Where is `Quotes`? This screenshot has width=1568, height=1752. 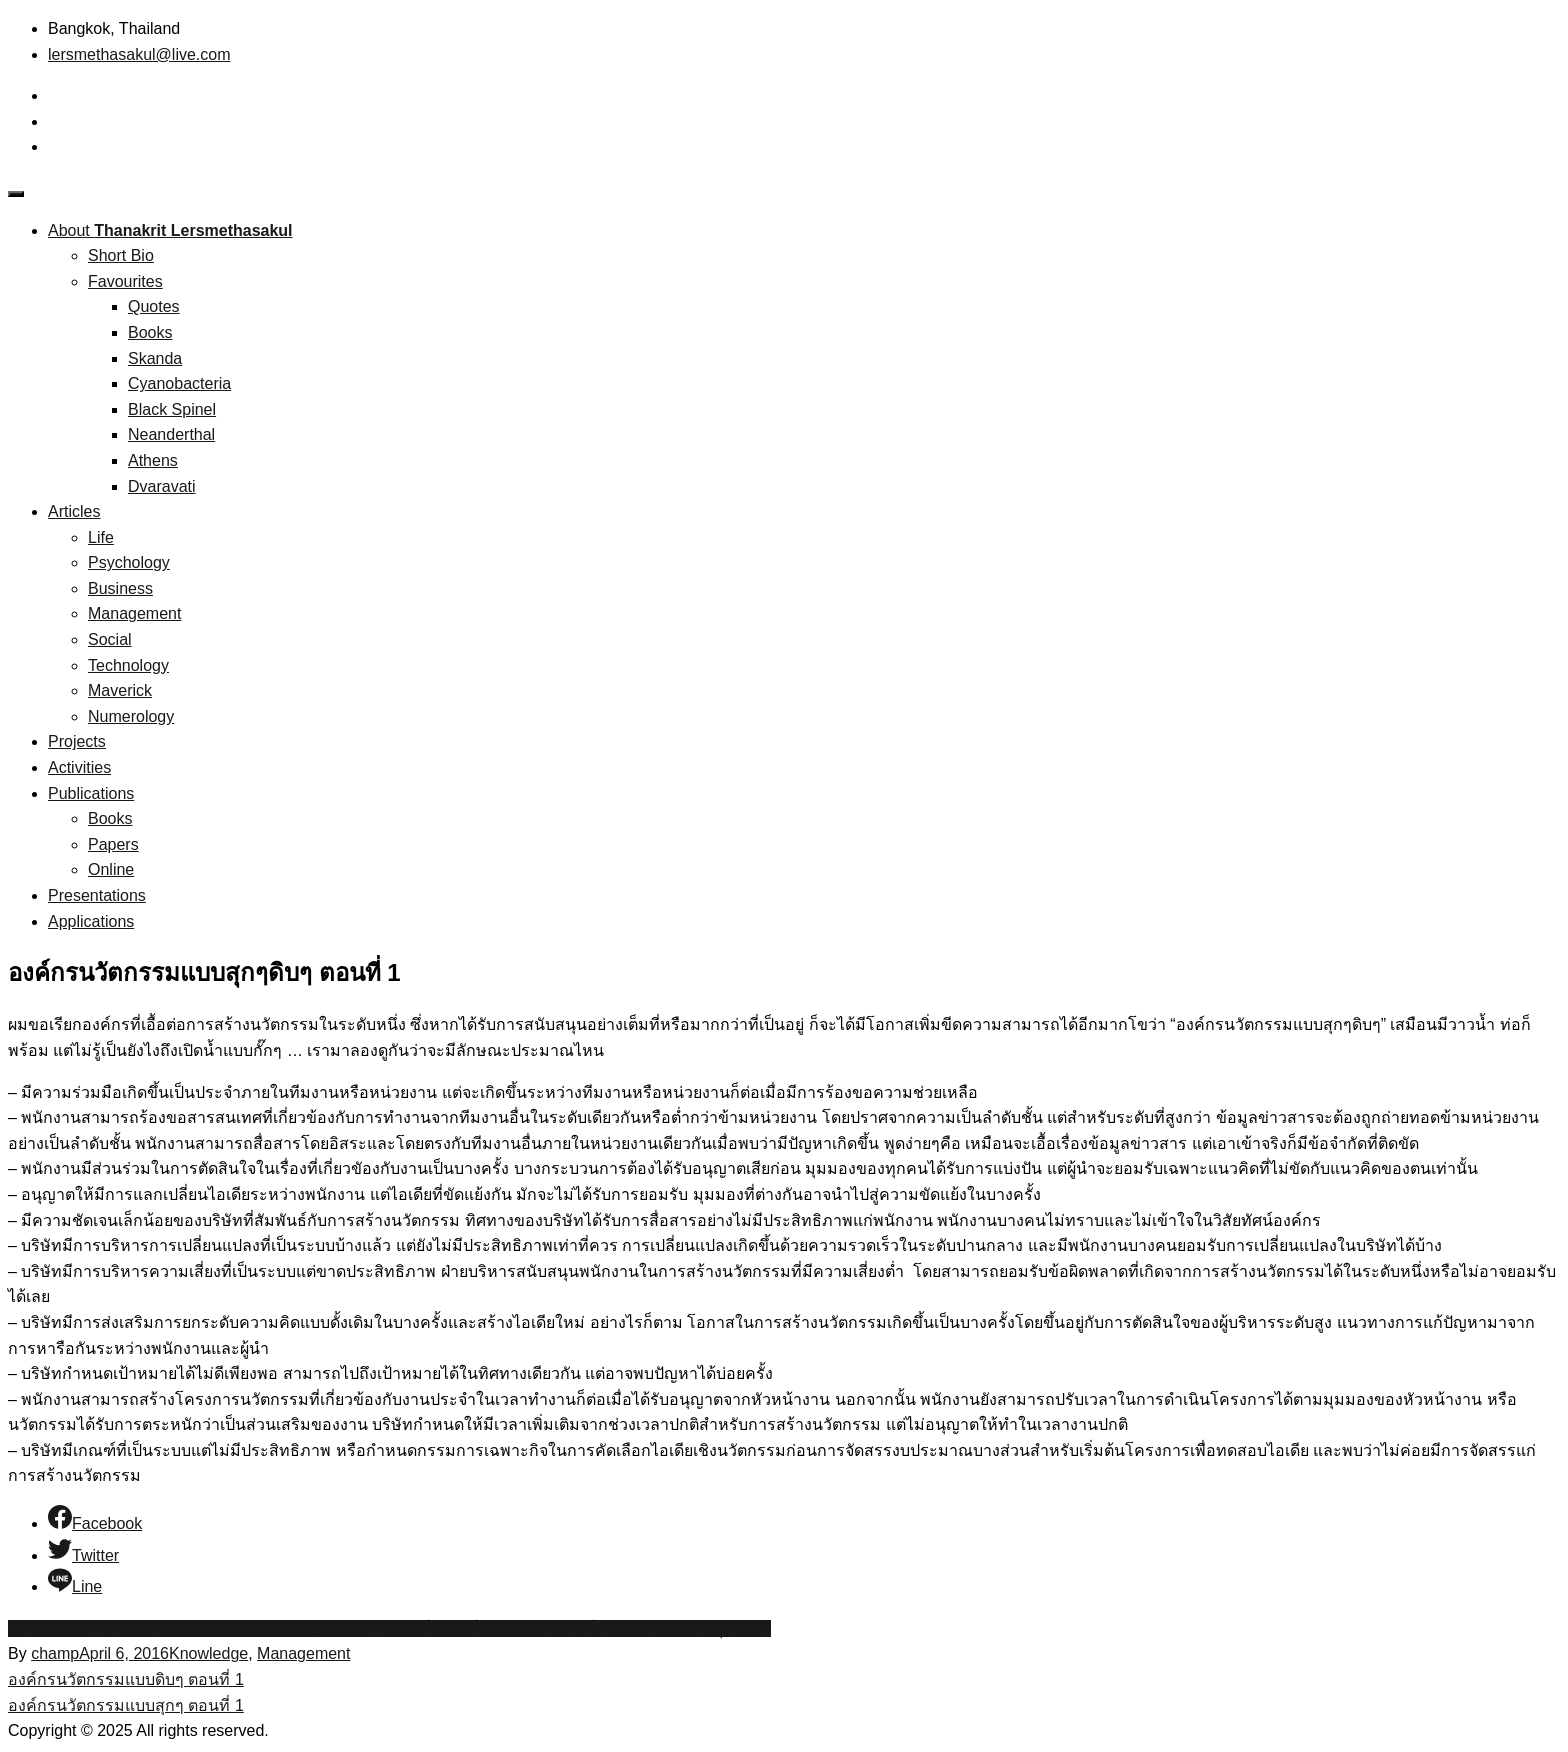 Quotes is located at coordinates (154, 306).